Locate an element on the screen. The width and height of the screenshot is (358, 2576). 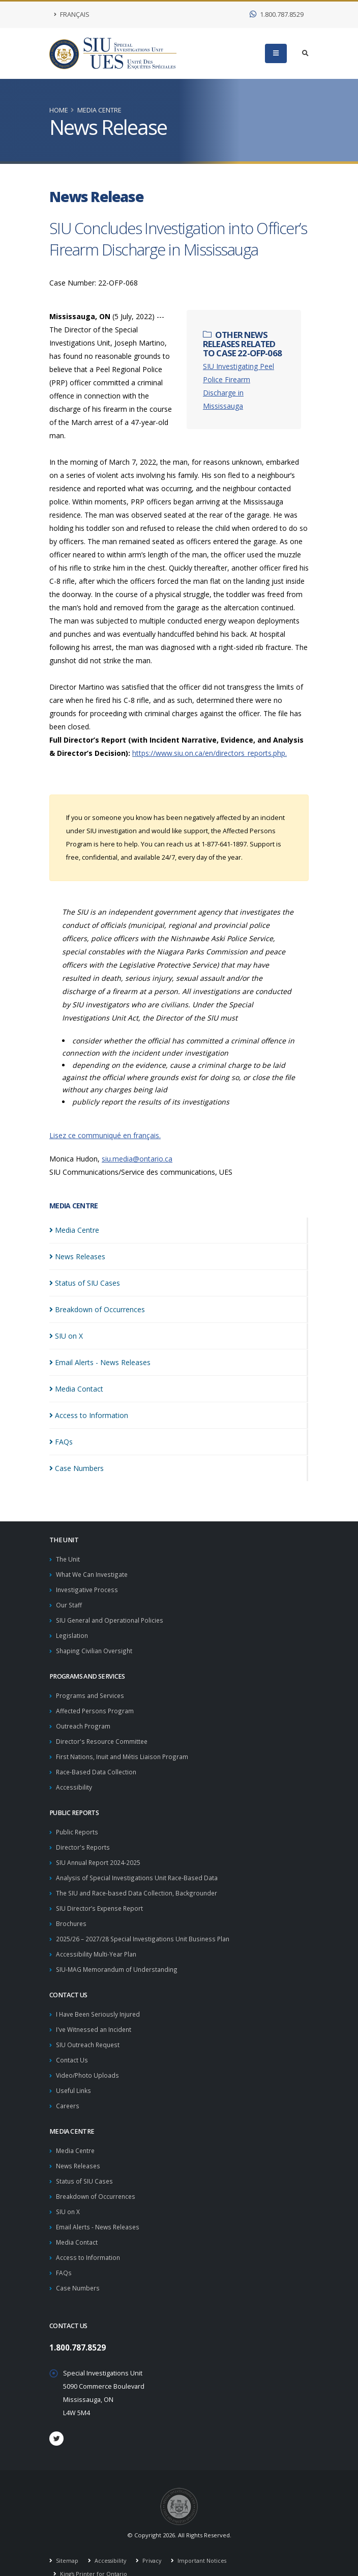
King's Printer for Ontario is located at coordinates (93, 2553).